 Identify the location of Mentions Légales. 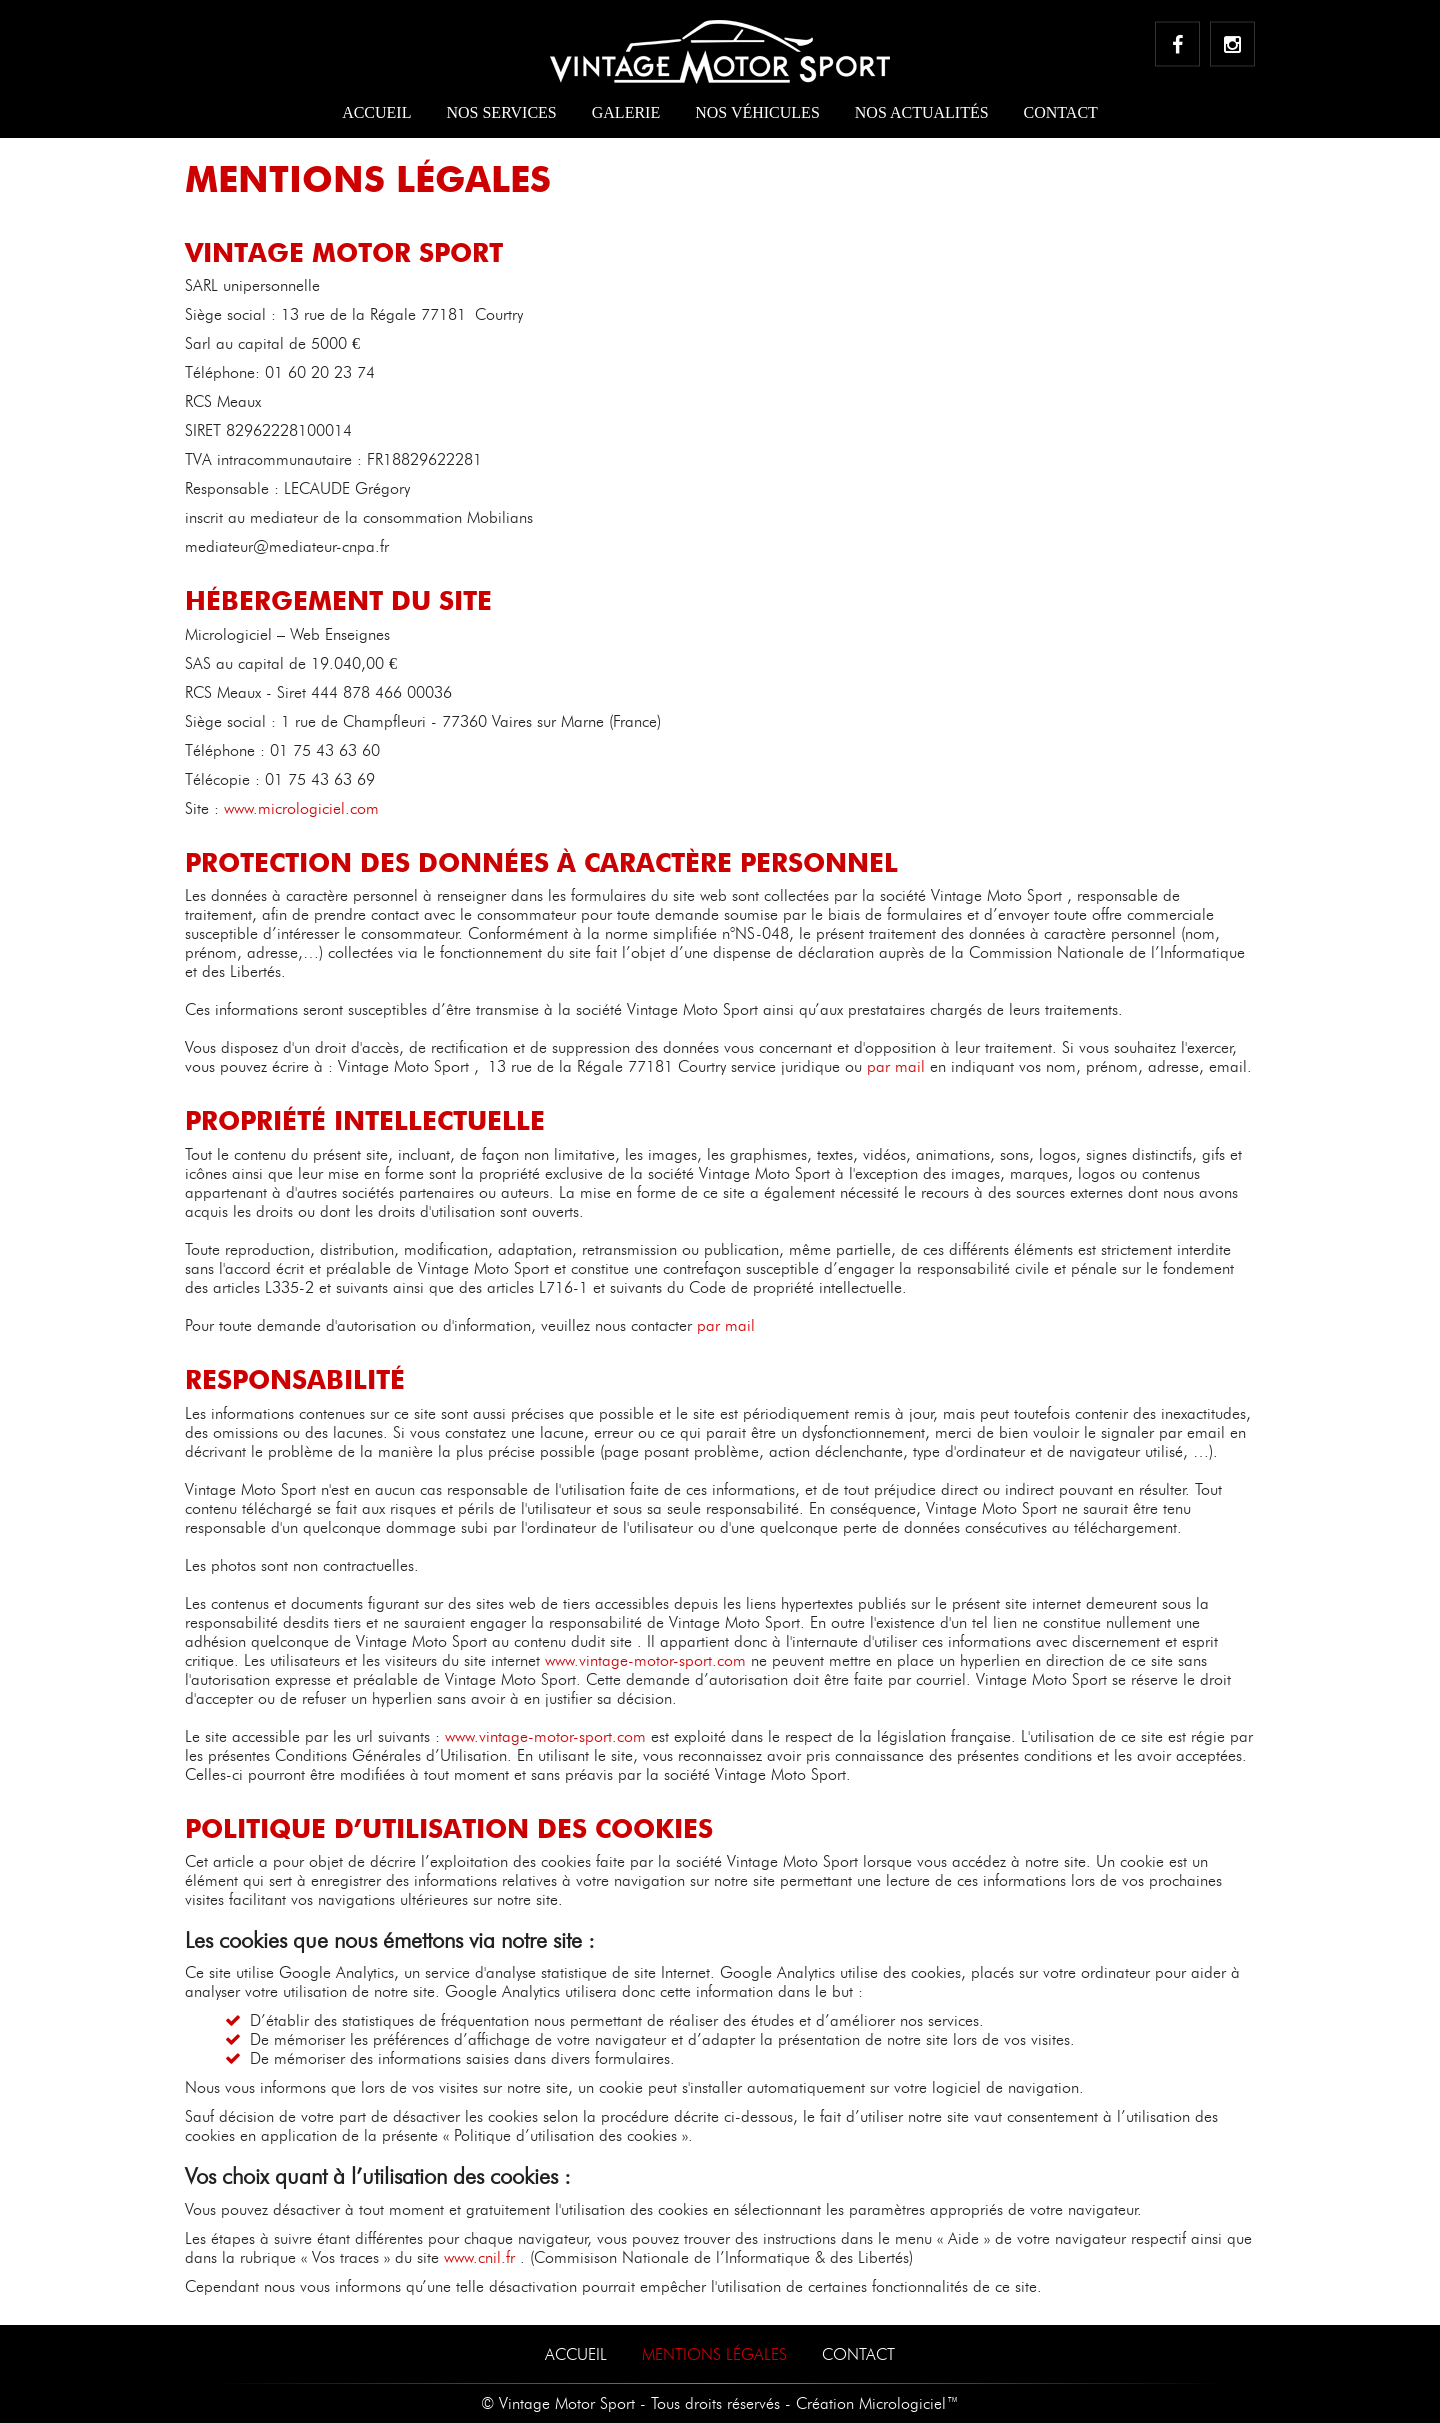
(714, 2354).